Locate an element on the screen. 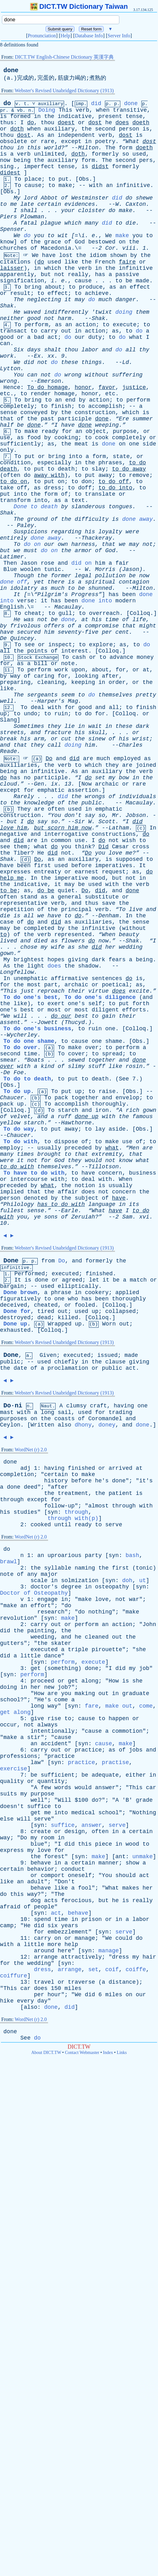  Done for is located at coordinates (16, 1311).